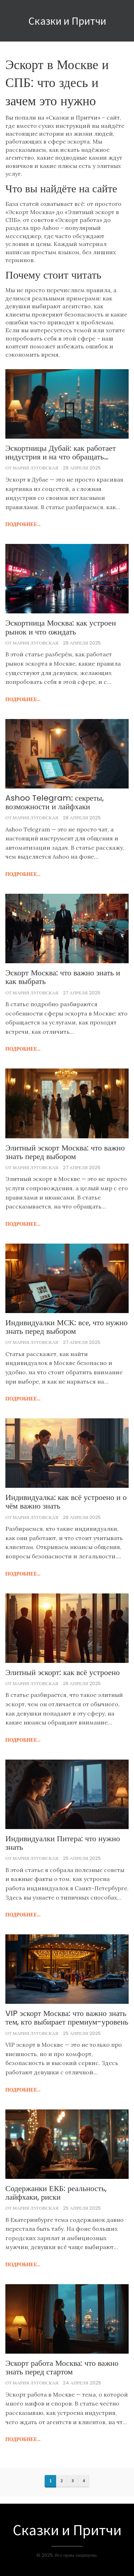  I want to click on подробнее..., so click(22, 524).